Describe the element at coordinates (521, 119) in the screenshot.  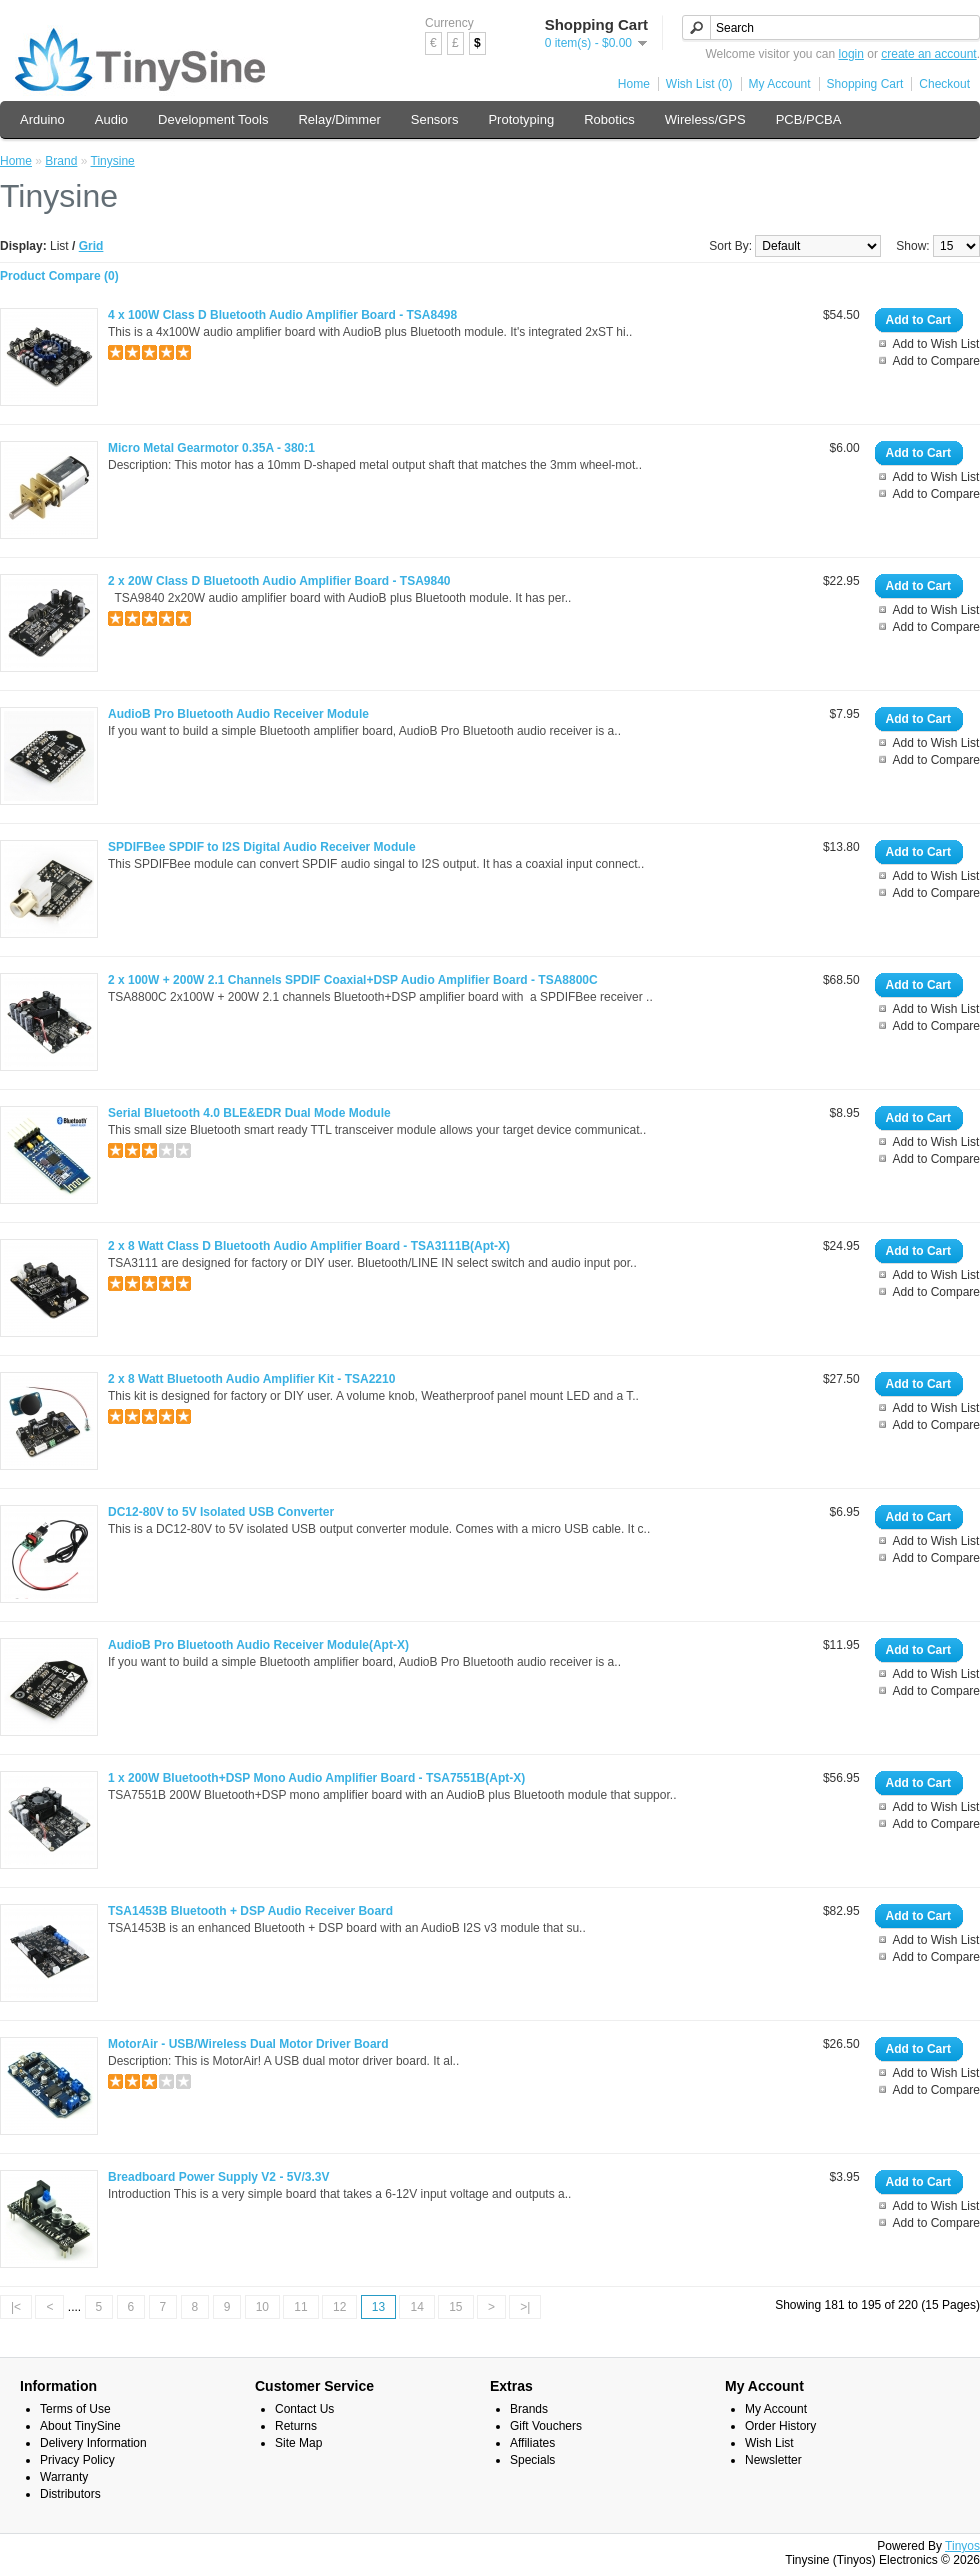
I see `Prototyping` at that location.